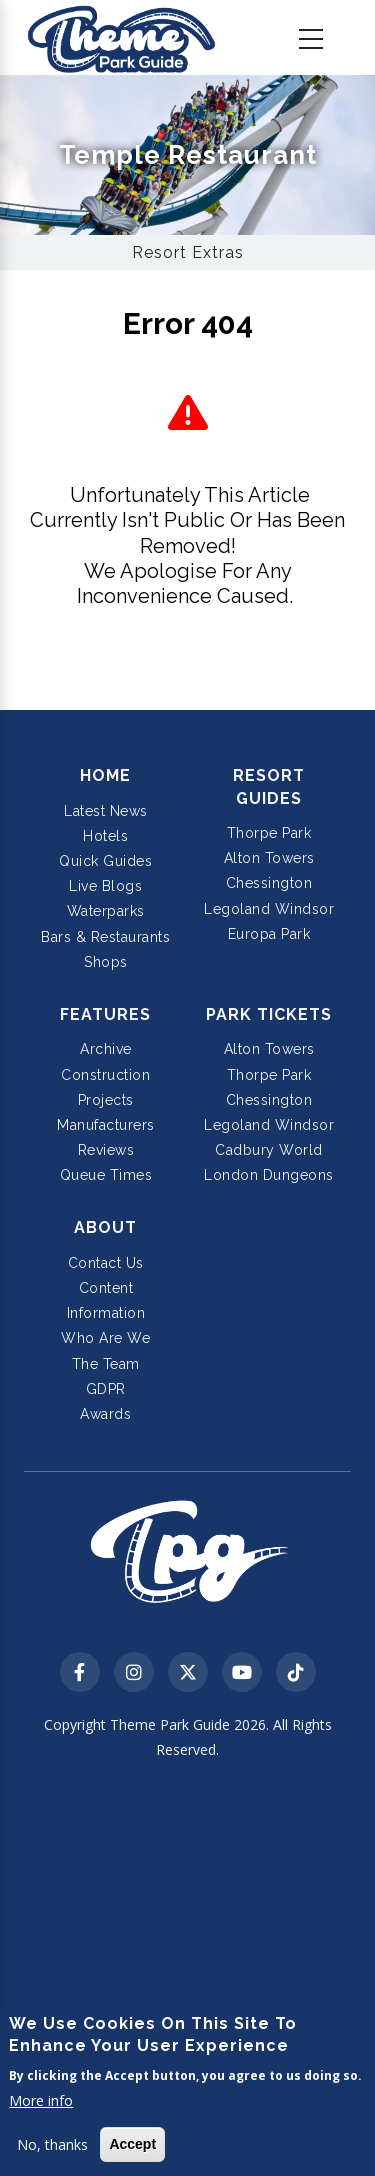 Image resolution: width=375 pixels, height=2176 pixels. I want to click on Europa Park, so click(269, 934).